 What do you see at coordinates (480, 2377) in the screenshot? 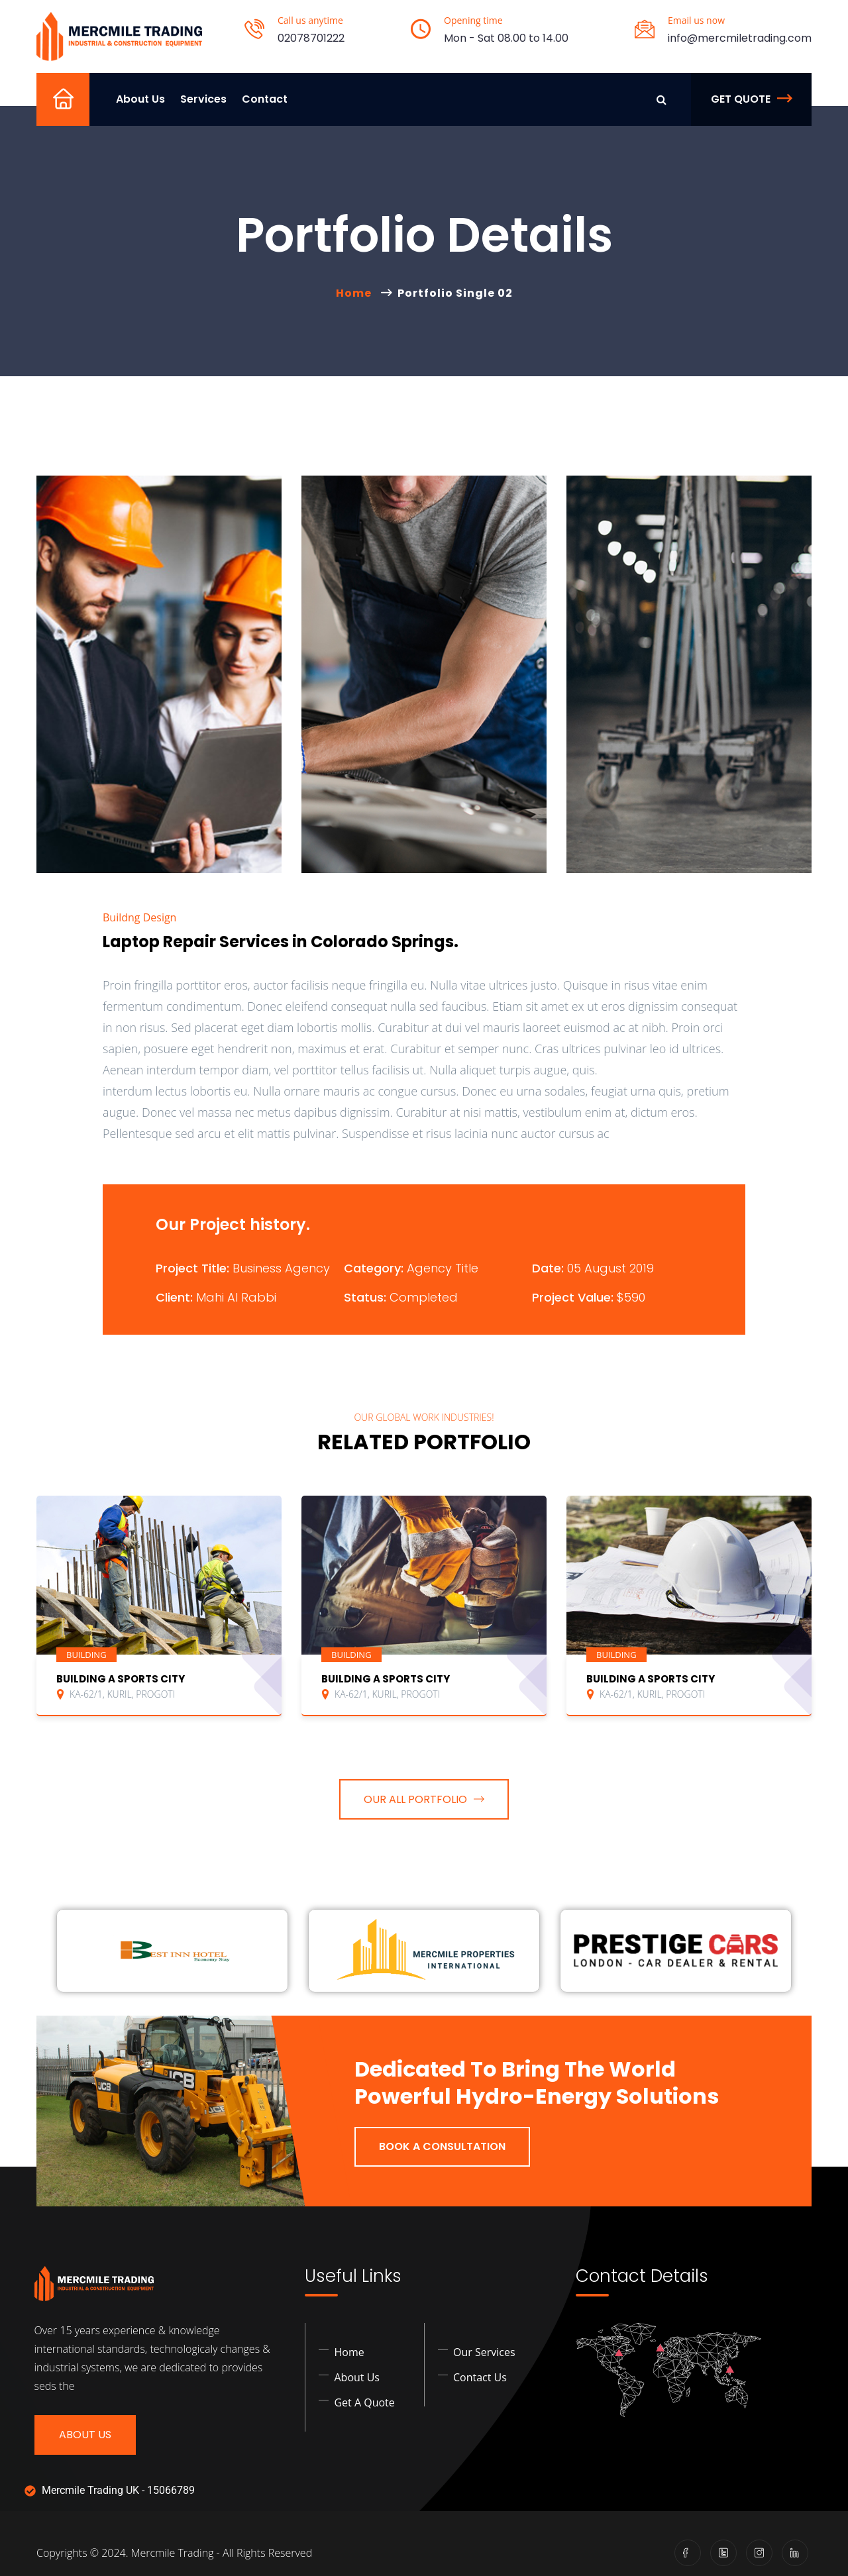
I see `Contact Us` at bounding box center [480, 2377].